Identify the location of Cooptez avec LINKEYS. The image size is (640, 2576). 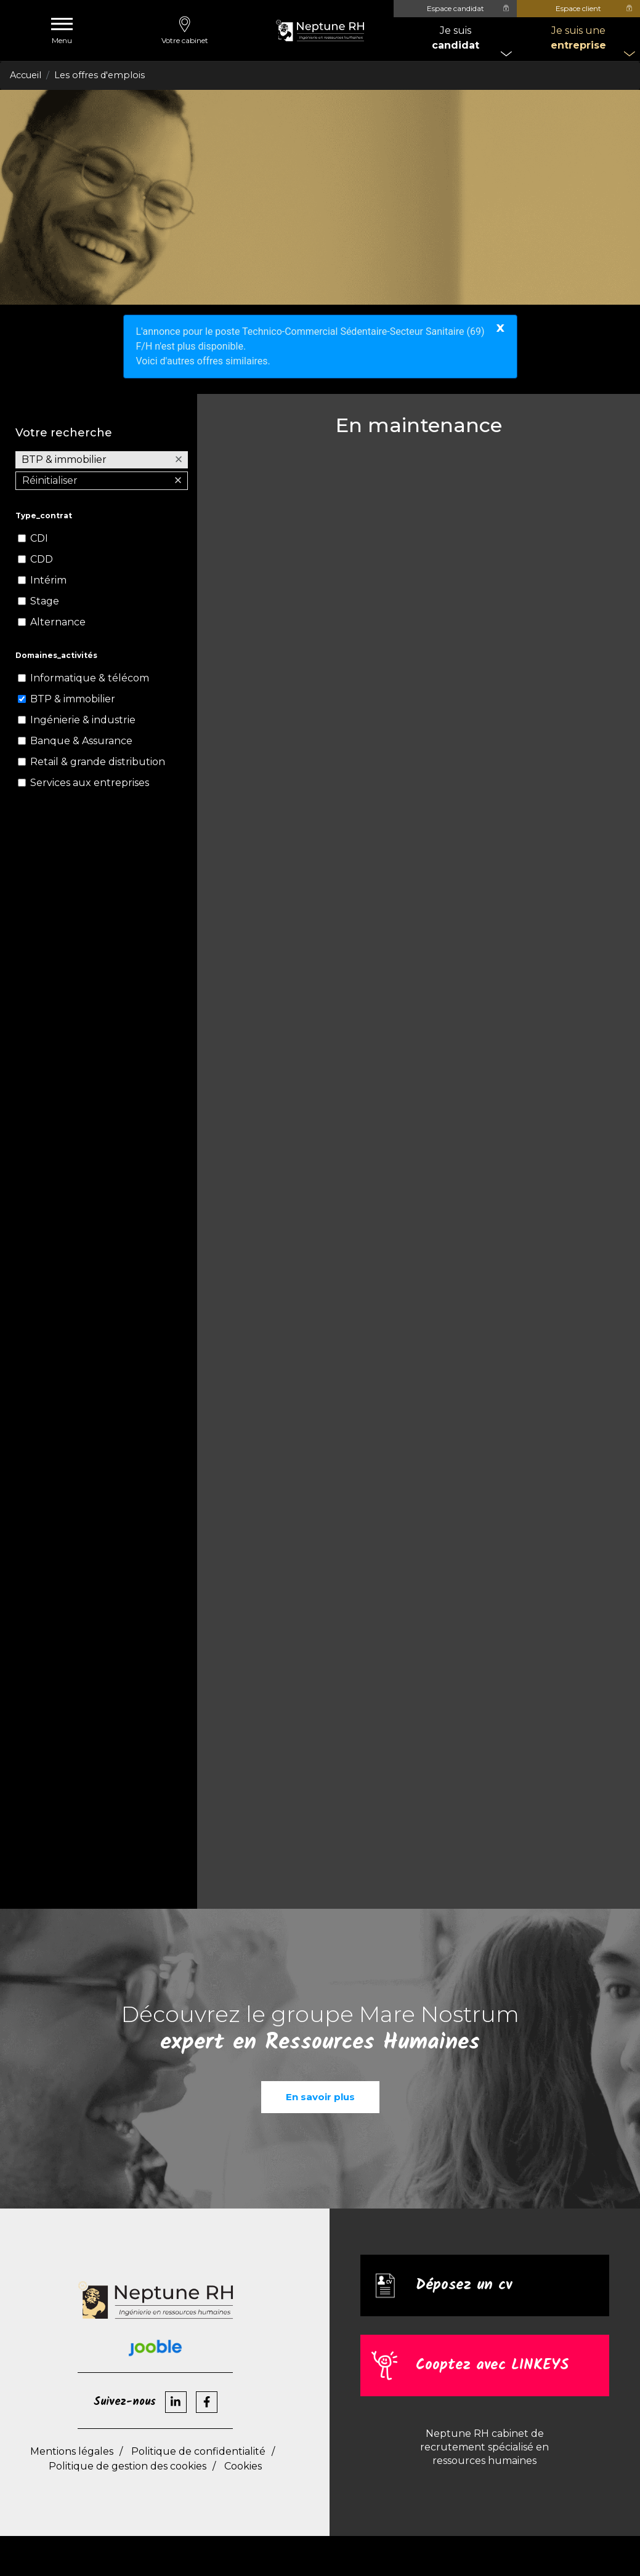
(492, 2366).